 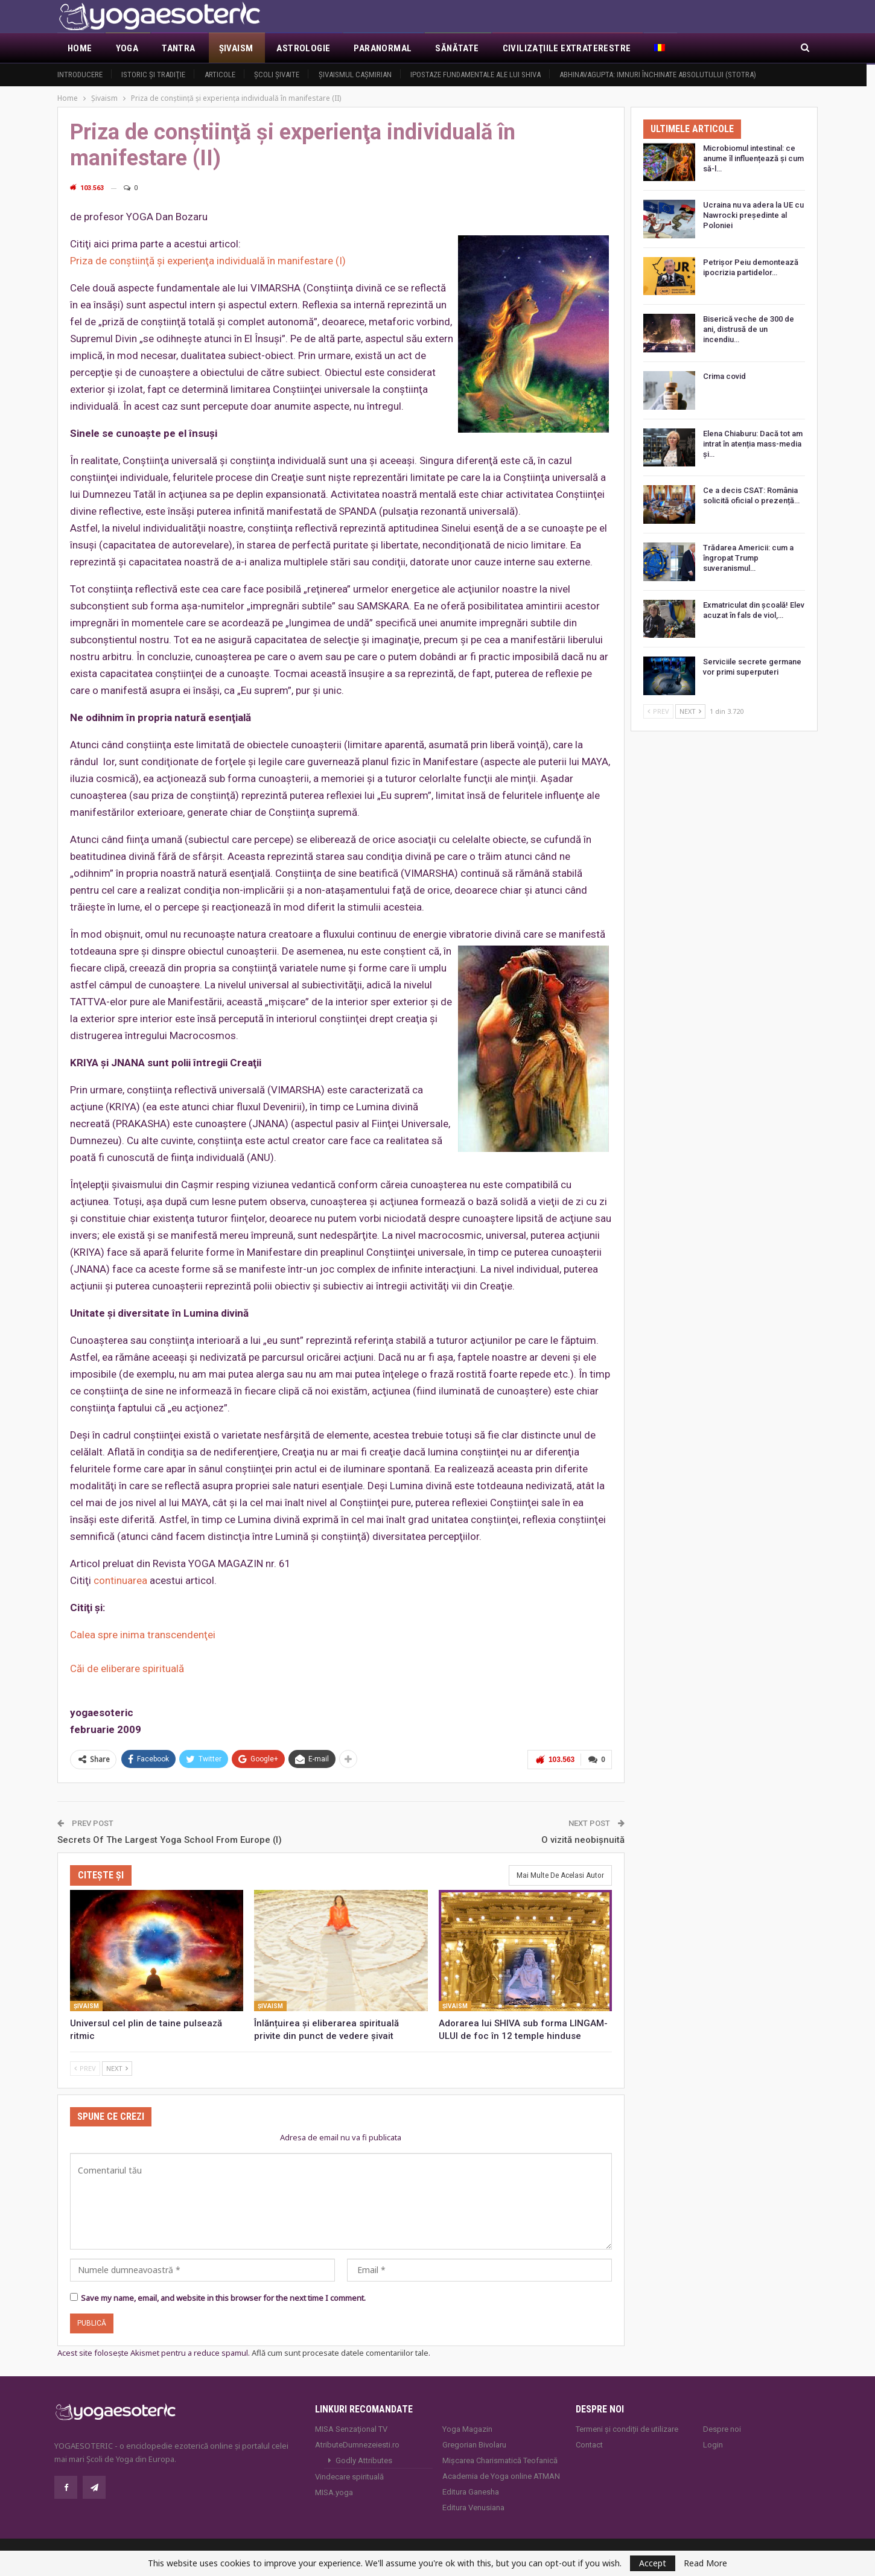 I want to click on Află cum sunt procesate datele comentariilor tale, so click(x=340, y=2352).